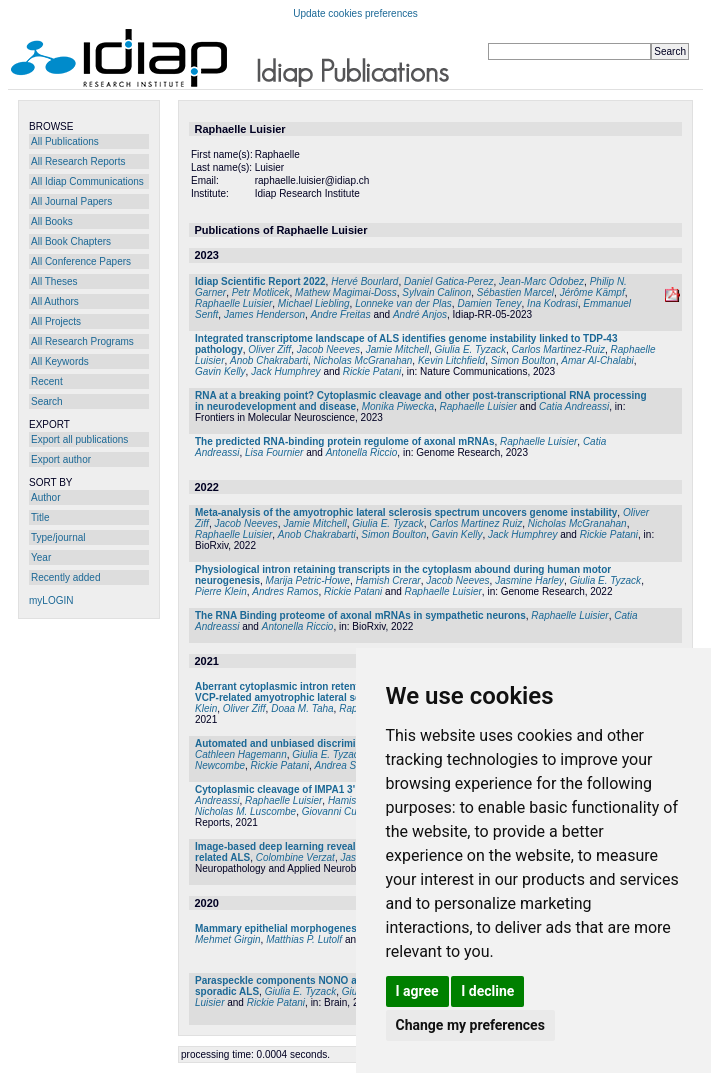 The image size is (711, 1073). I want to click on Cathleen Hagemann, so click(241, 754).